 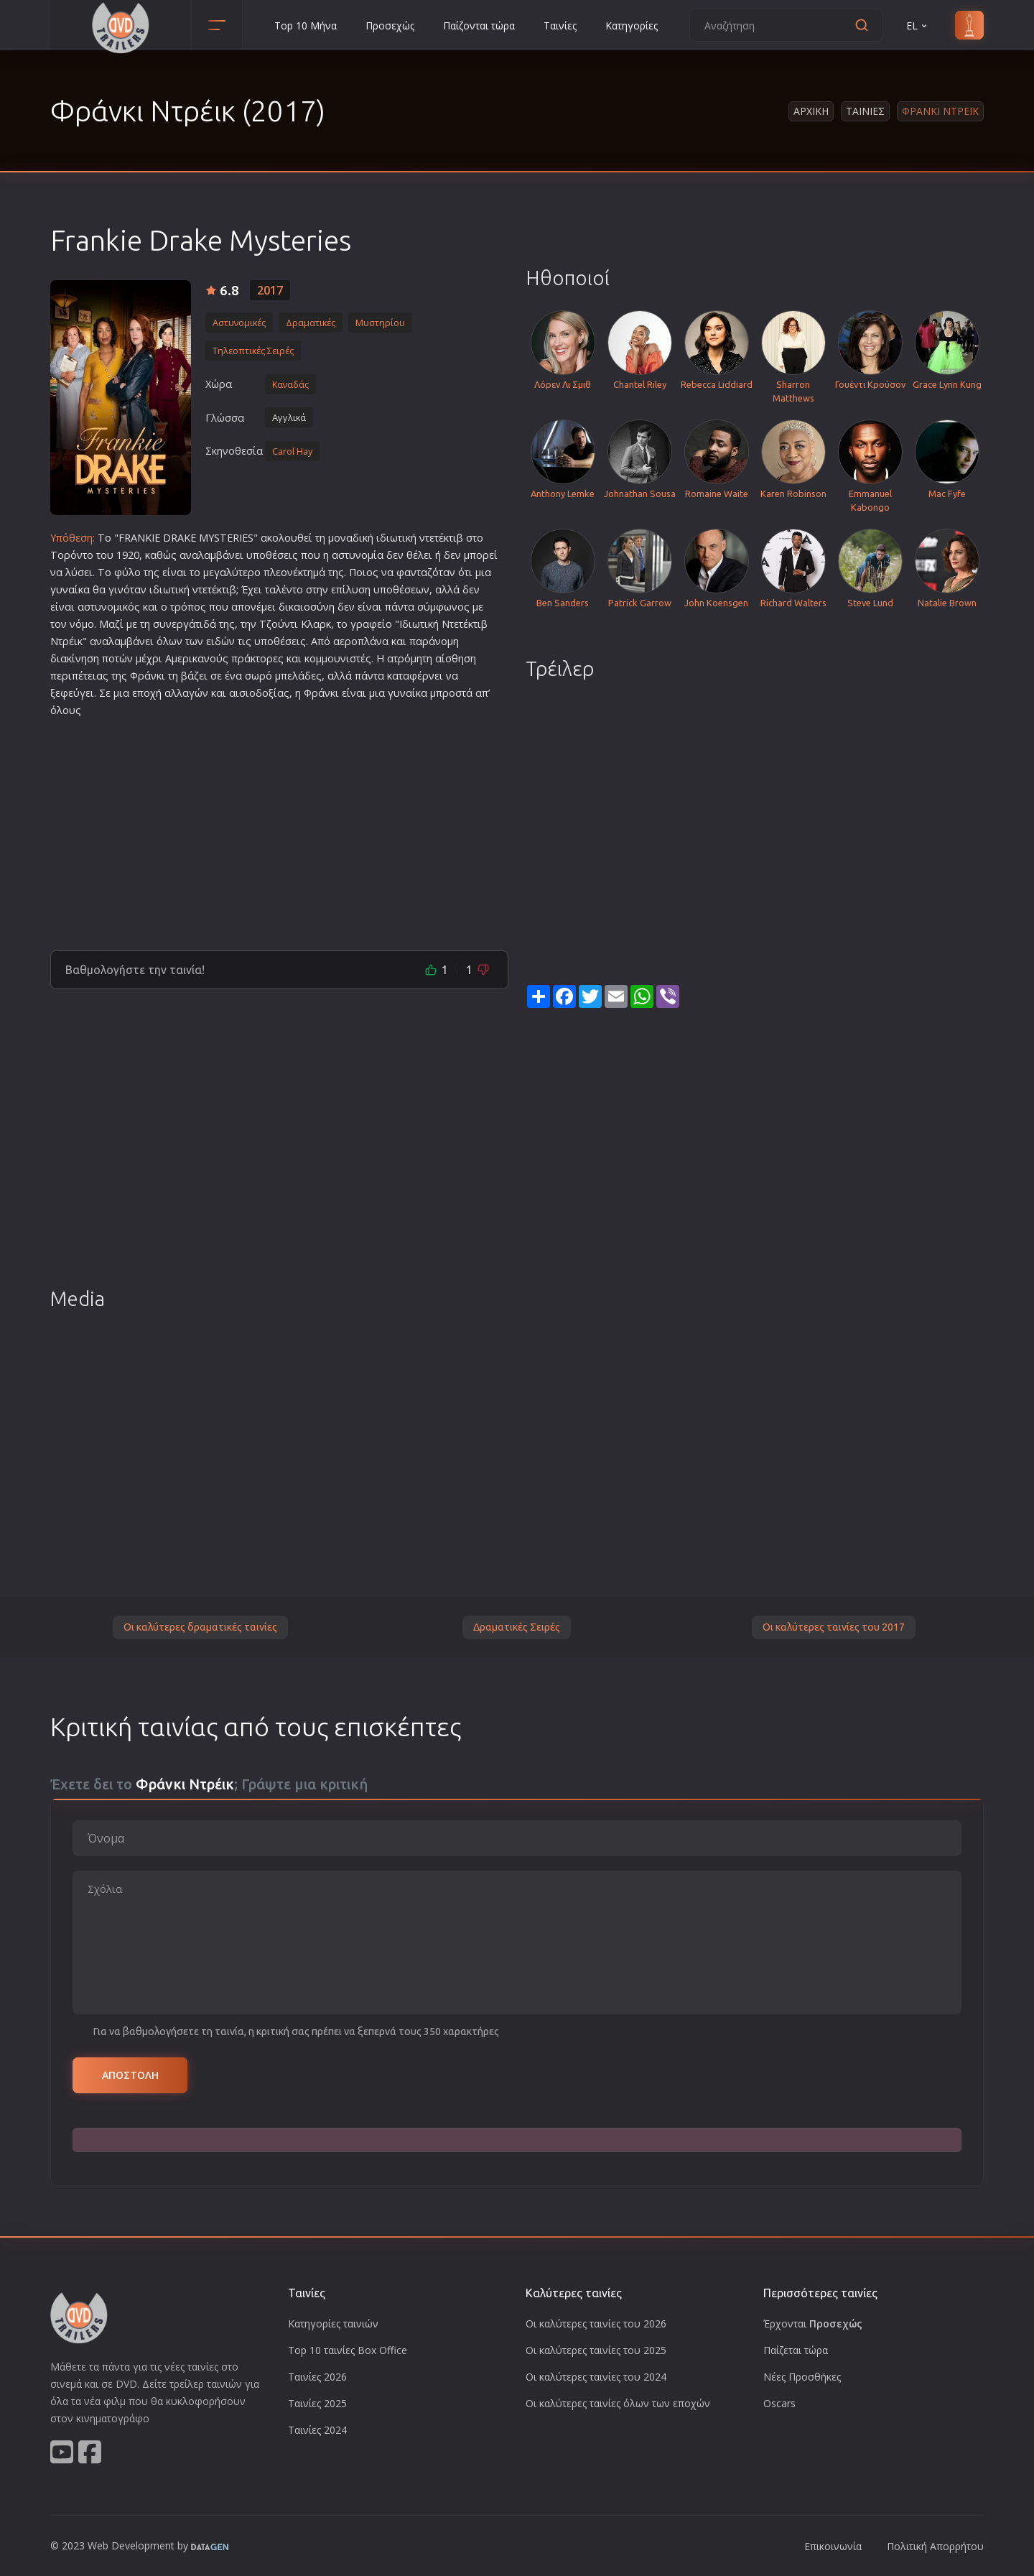 What do you see at coordinates (618, 2403) in the screenshot?
I see `Οι καλύτερες ταινίες όλων των εποχών` at bounding box center [618, 2403].